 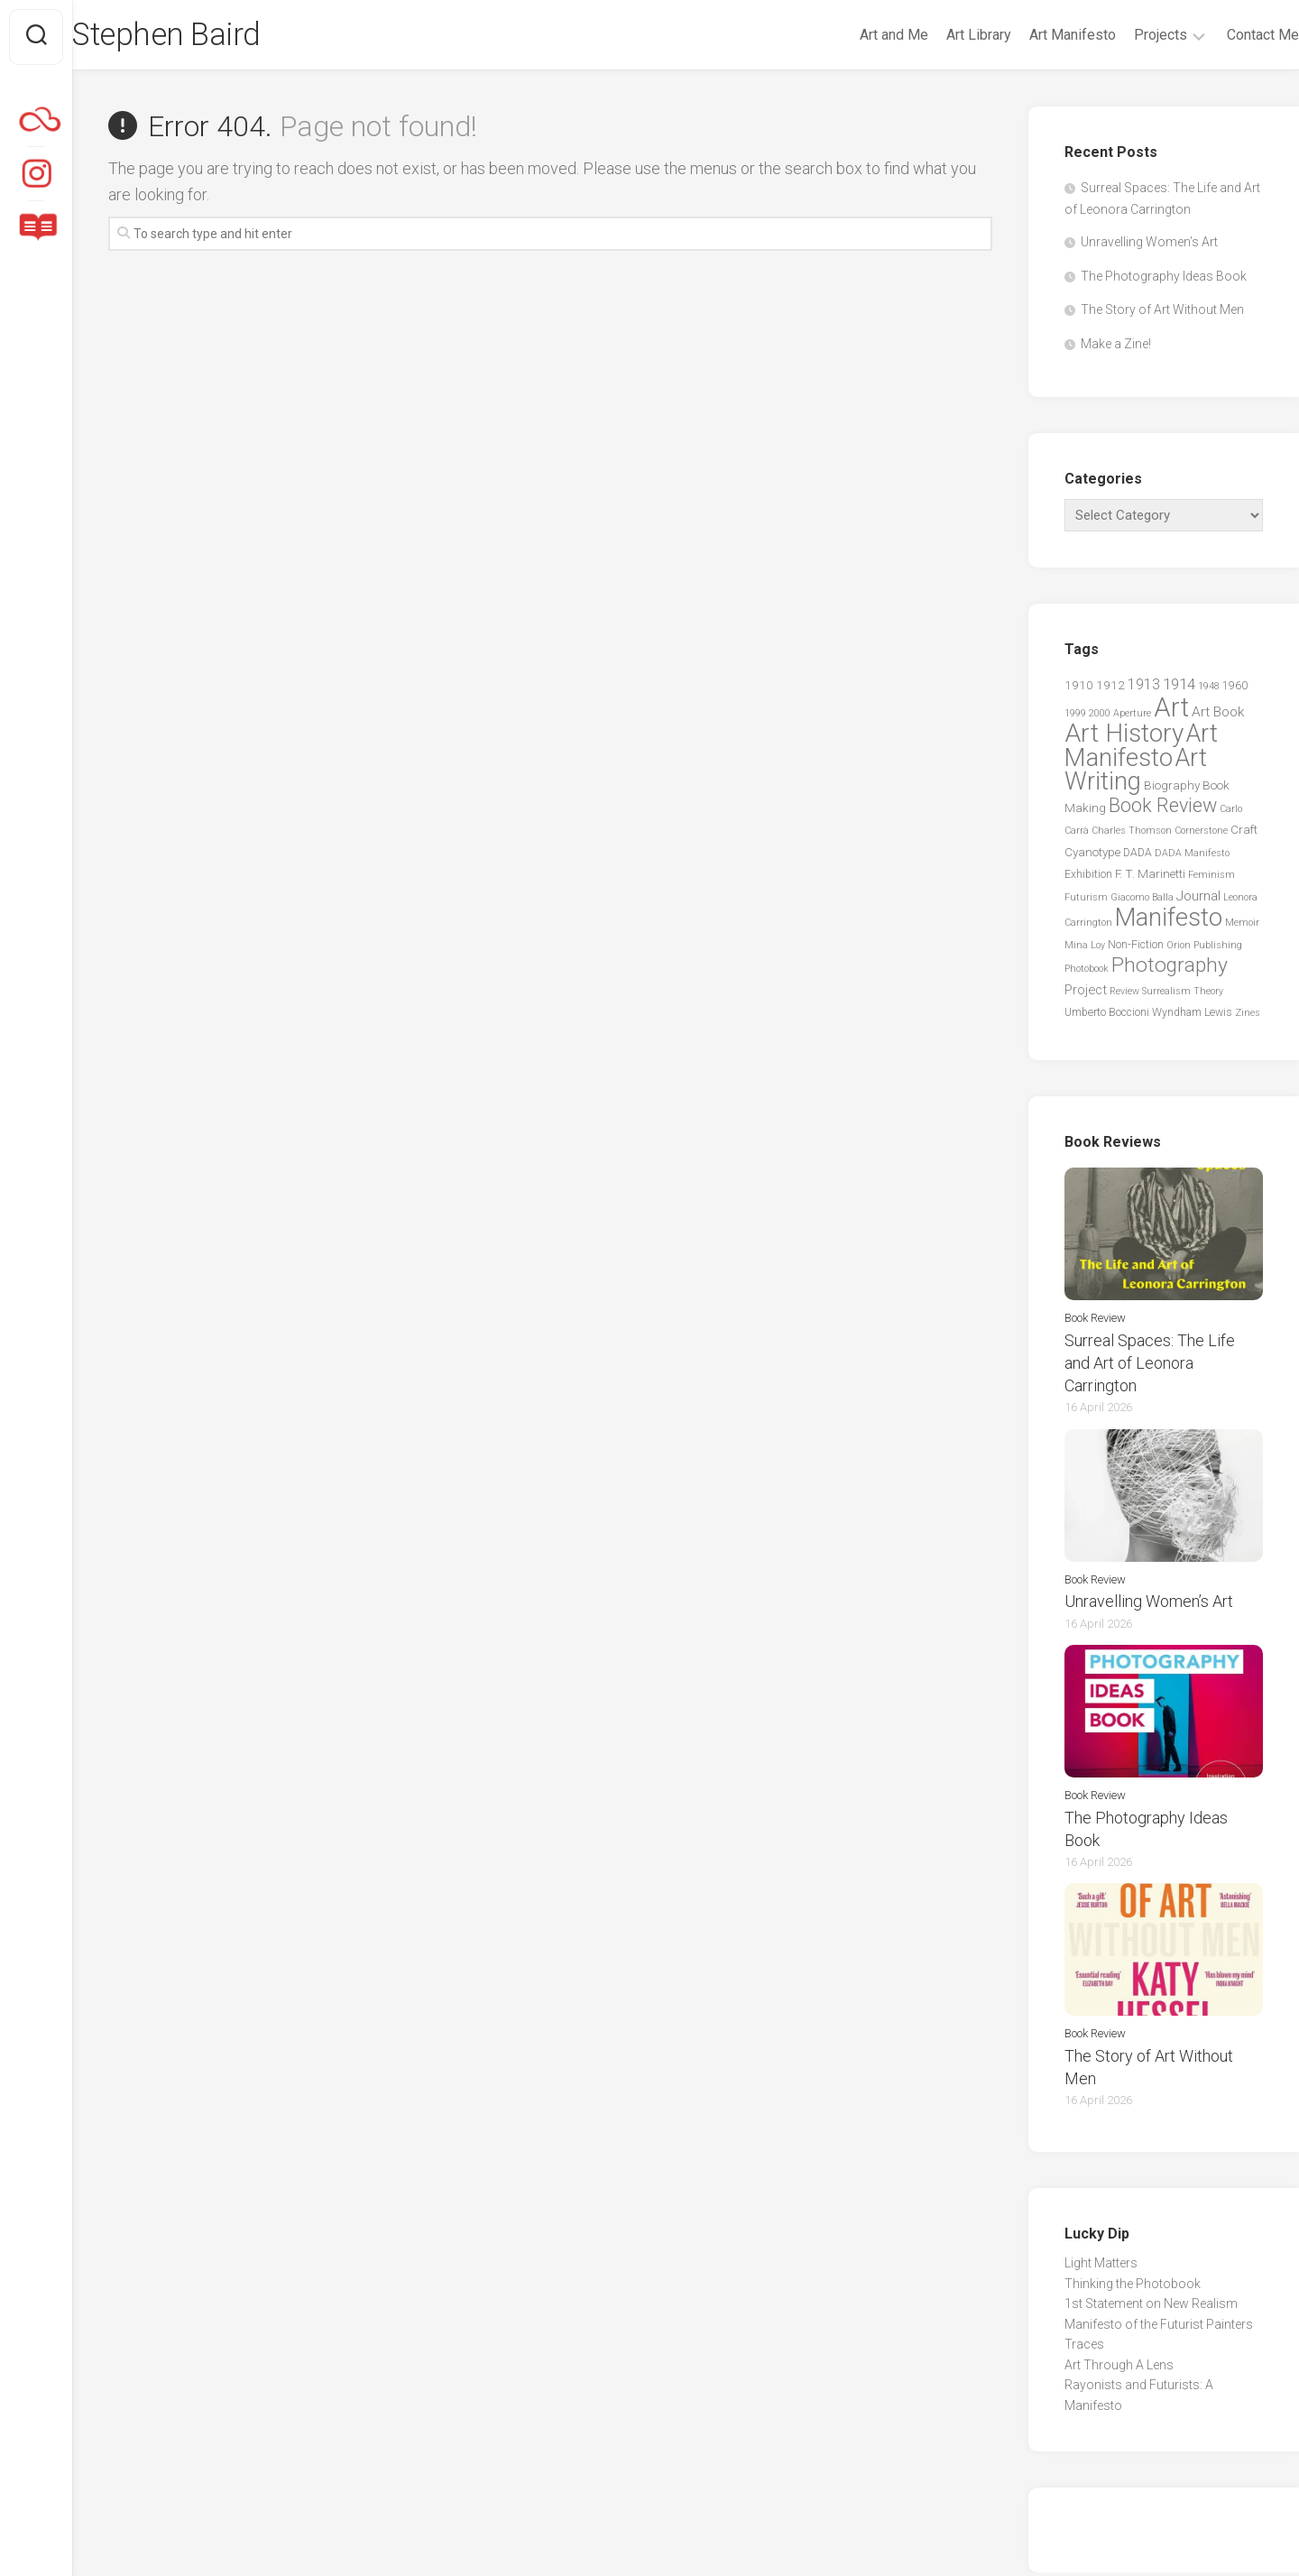 I want to click on 1914 [1914 (8 items)], so click(x=1179, y=688).